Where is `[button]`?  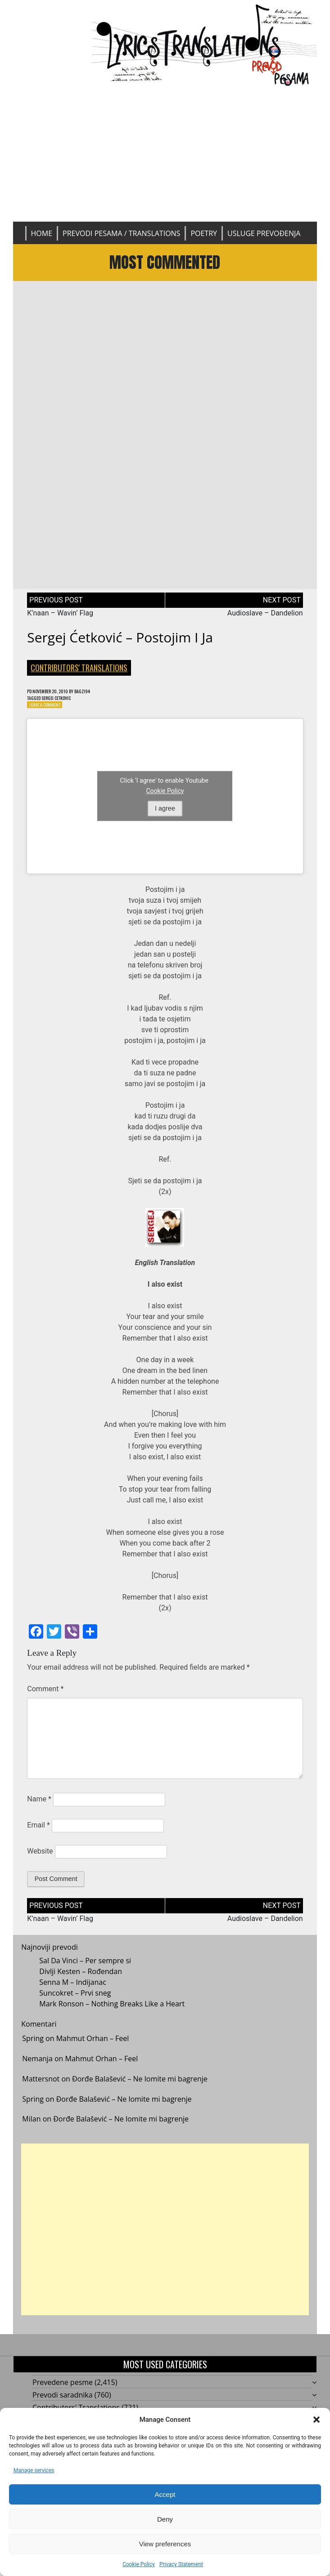
[button] is located at coordinates (316, 2419).